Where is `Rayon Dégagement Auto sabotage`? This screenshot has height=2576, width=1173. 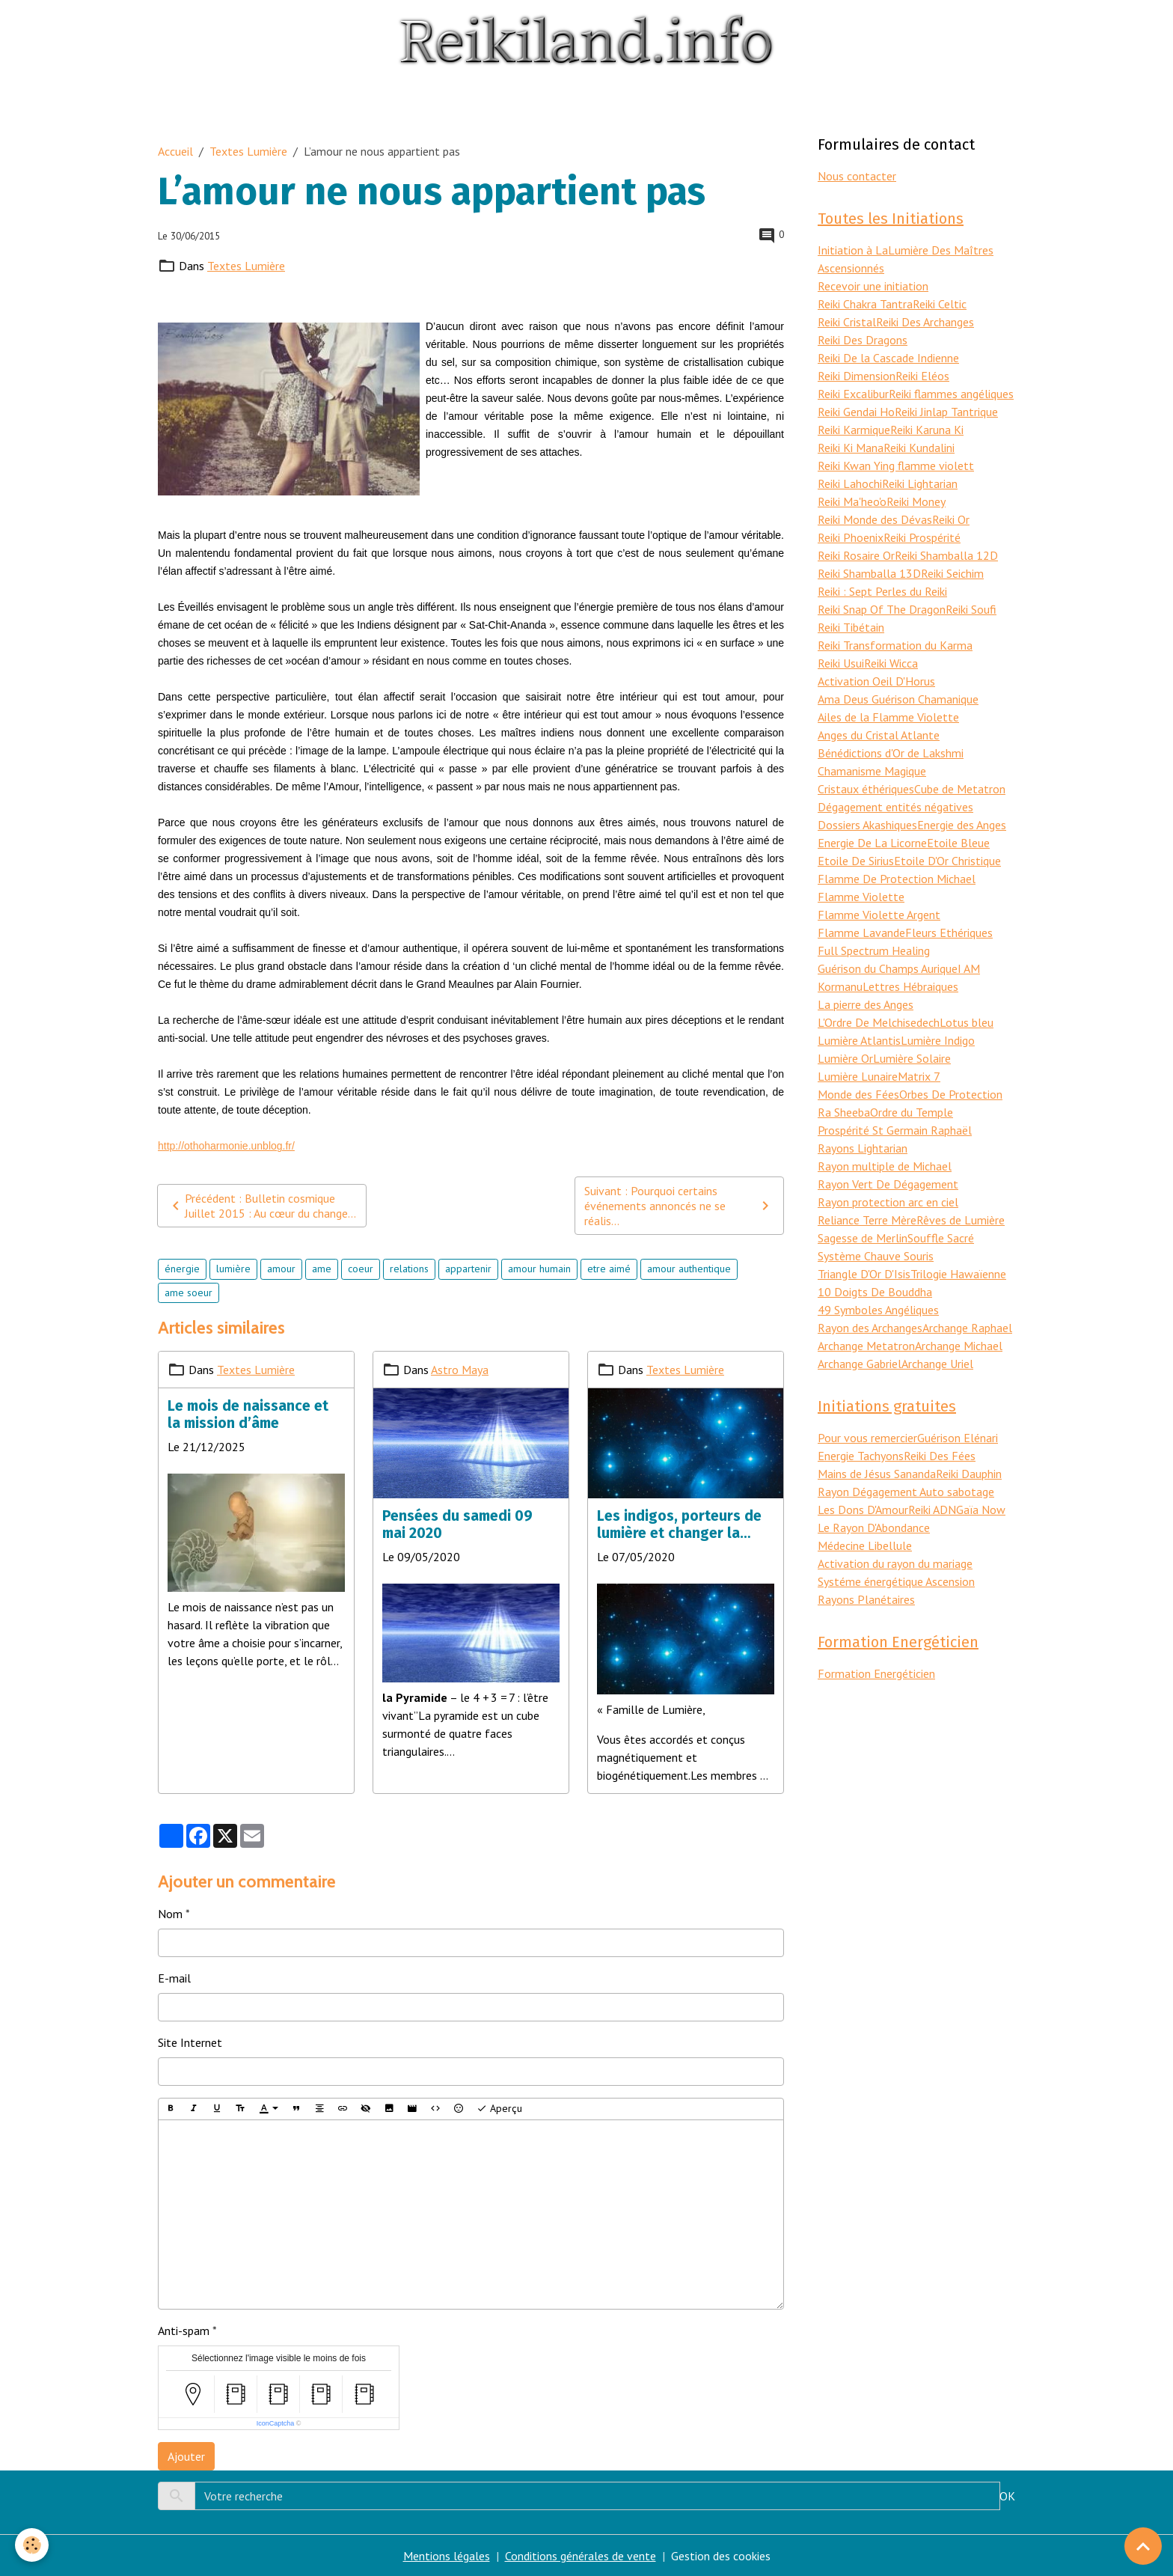
Rayon Dégagement Auto sabotage is located at coordinates (906, 1491).